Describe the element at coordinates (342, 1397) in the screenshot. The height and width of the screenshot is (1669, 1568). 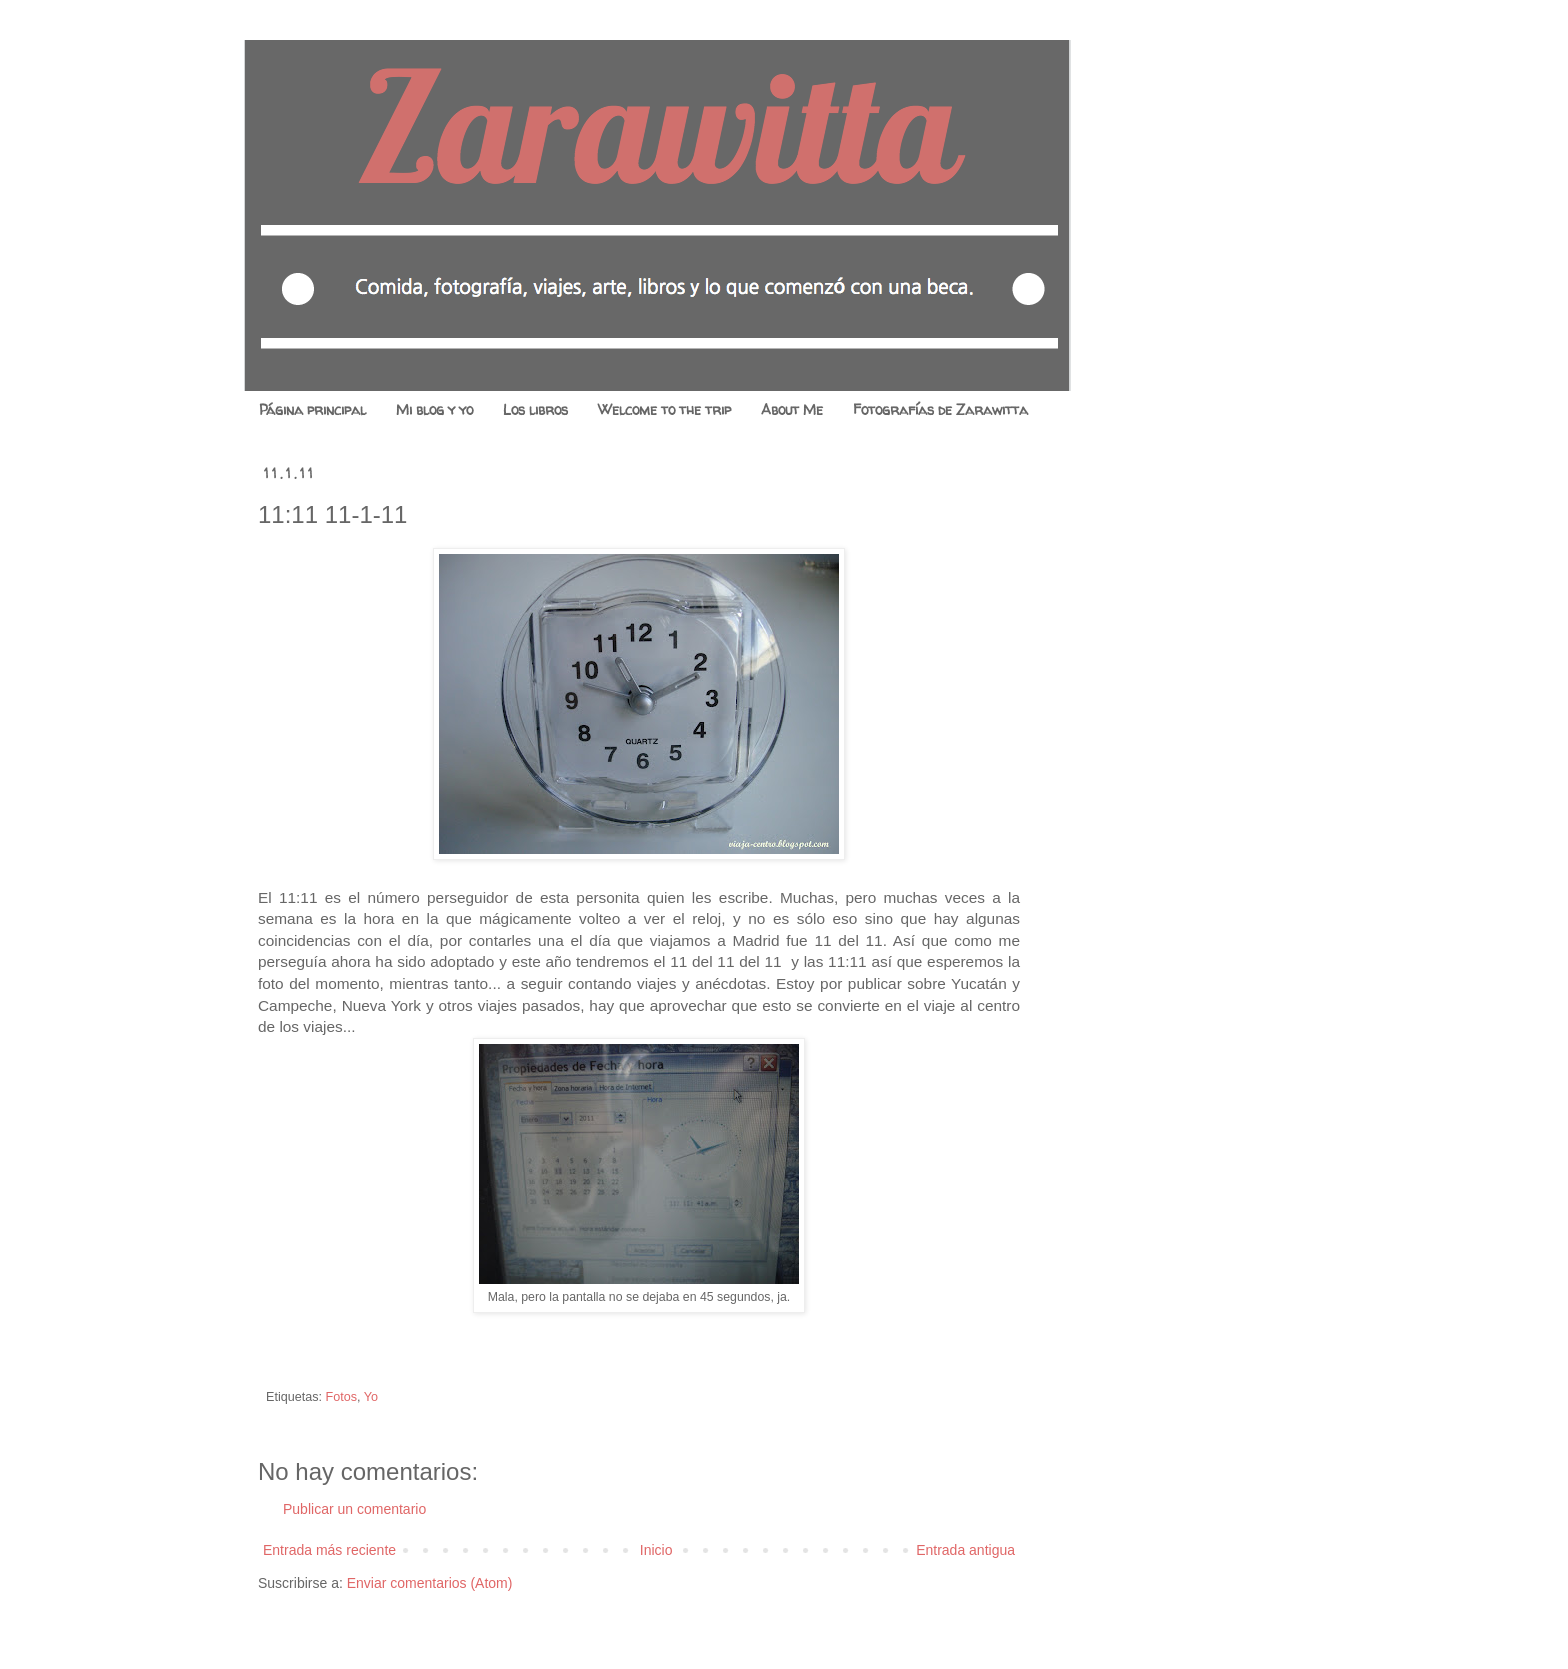
I see `Fotos` at that location.